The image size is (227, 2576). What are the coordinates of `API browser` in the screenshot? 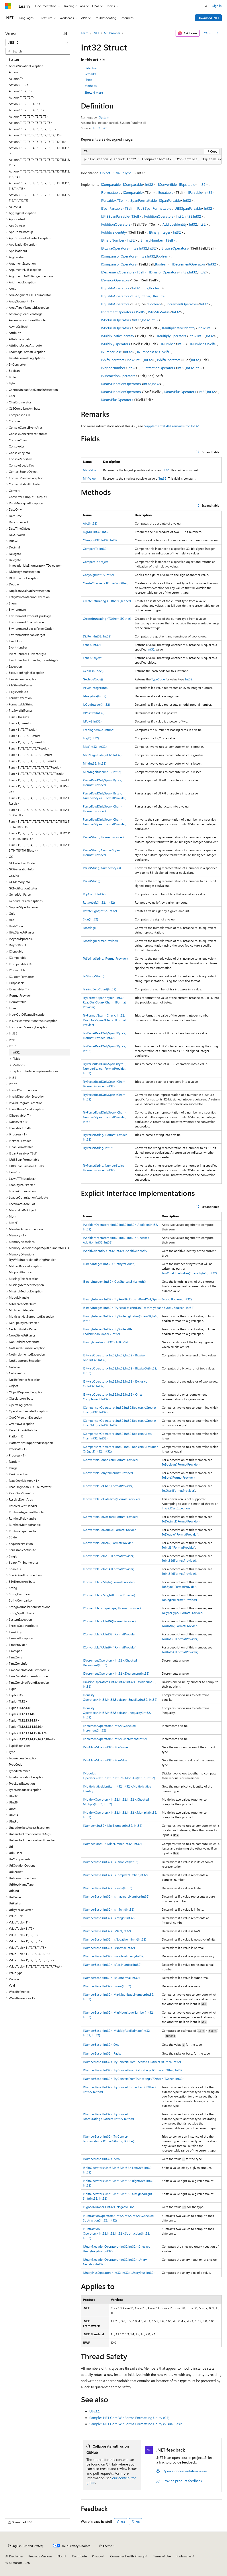 It's located at (112, 33).